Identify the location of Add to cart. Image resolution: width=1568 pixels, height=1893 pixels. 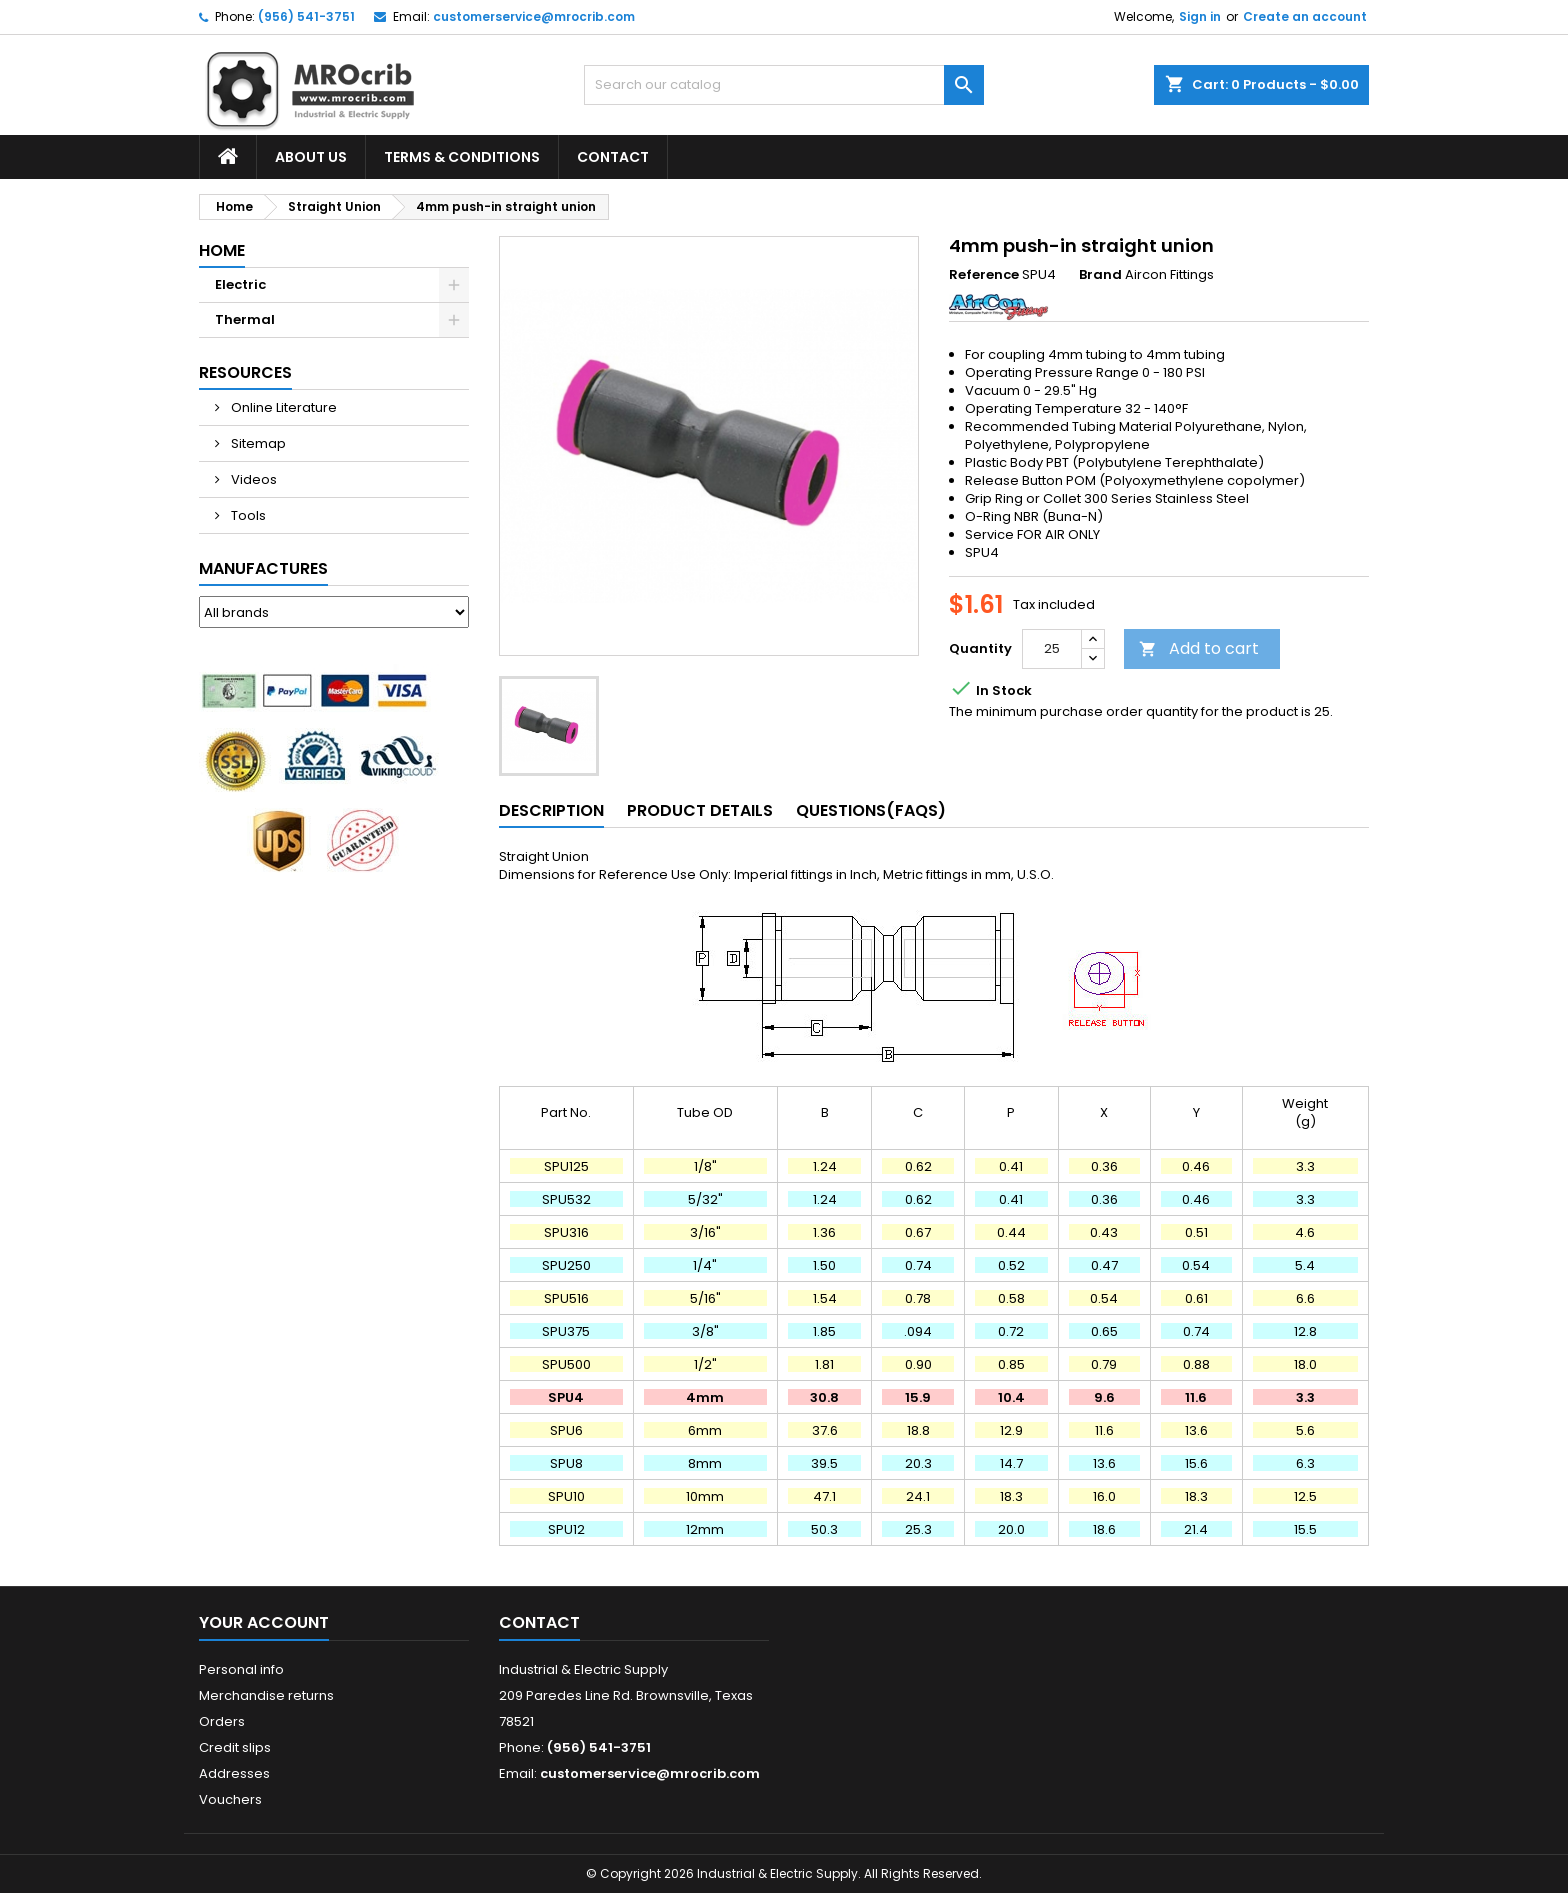
(1199, 648).